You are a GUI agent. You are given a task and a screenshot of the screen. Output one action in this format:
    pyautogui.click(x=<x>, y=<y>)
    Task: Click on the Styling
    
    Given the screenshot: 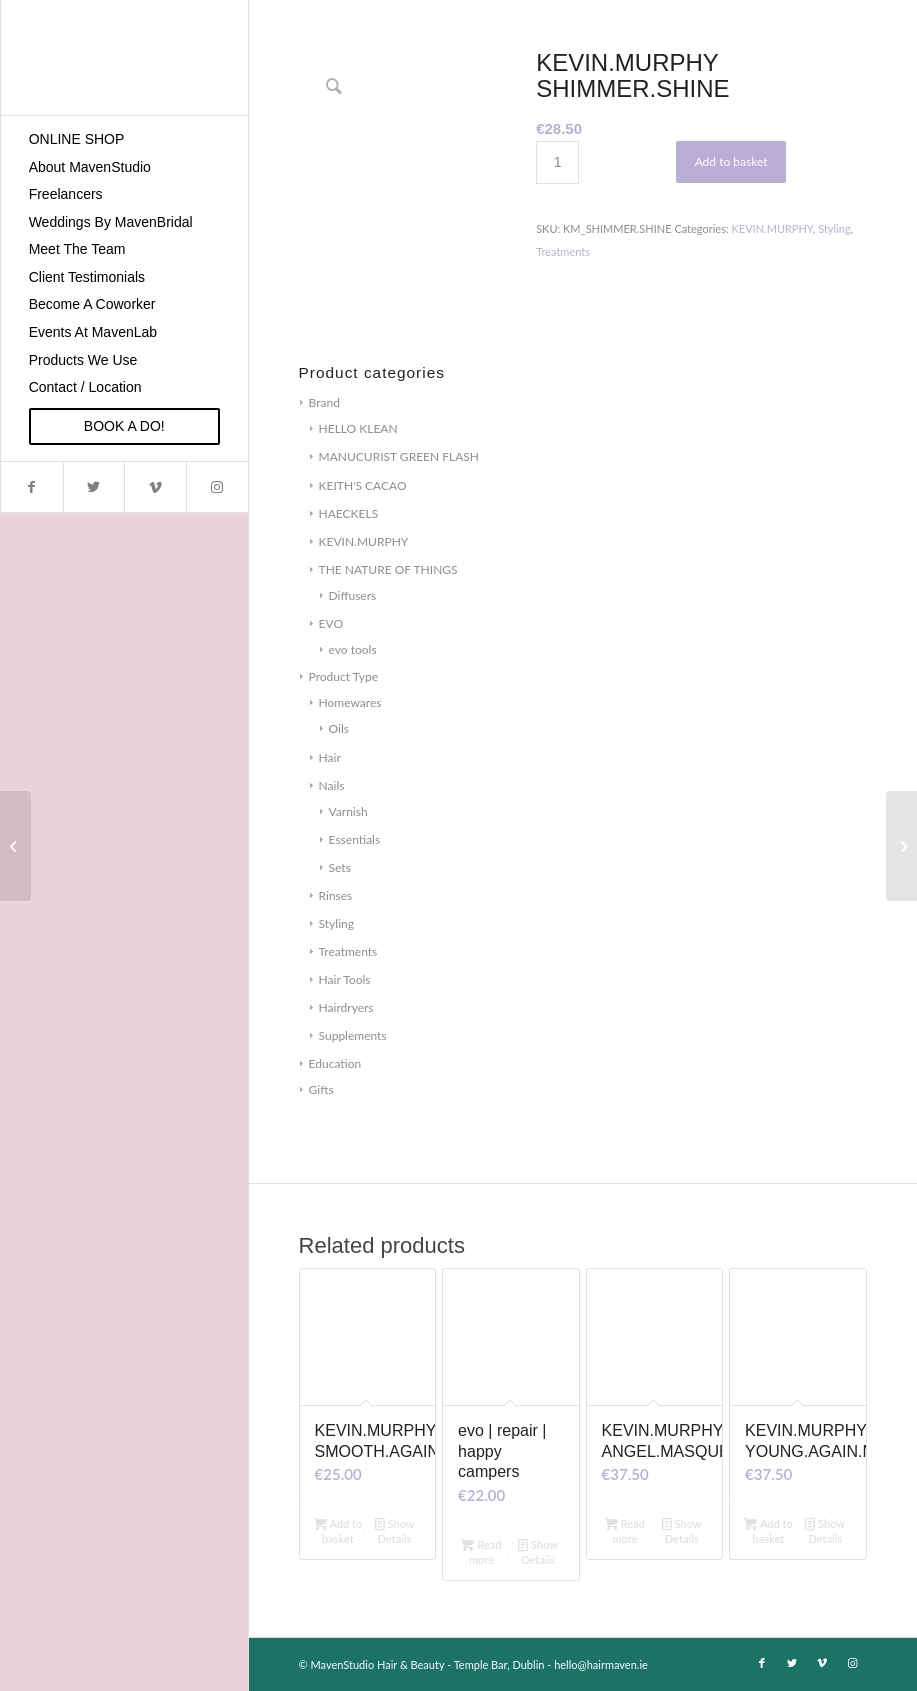 What is the action you would take?
    pyautogui.click(x=336, y=923)
    